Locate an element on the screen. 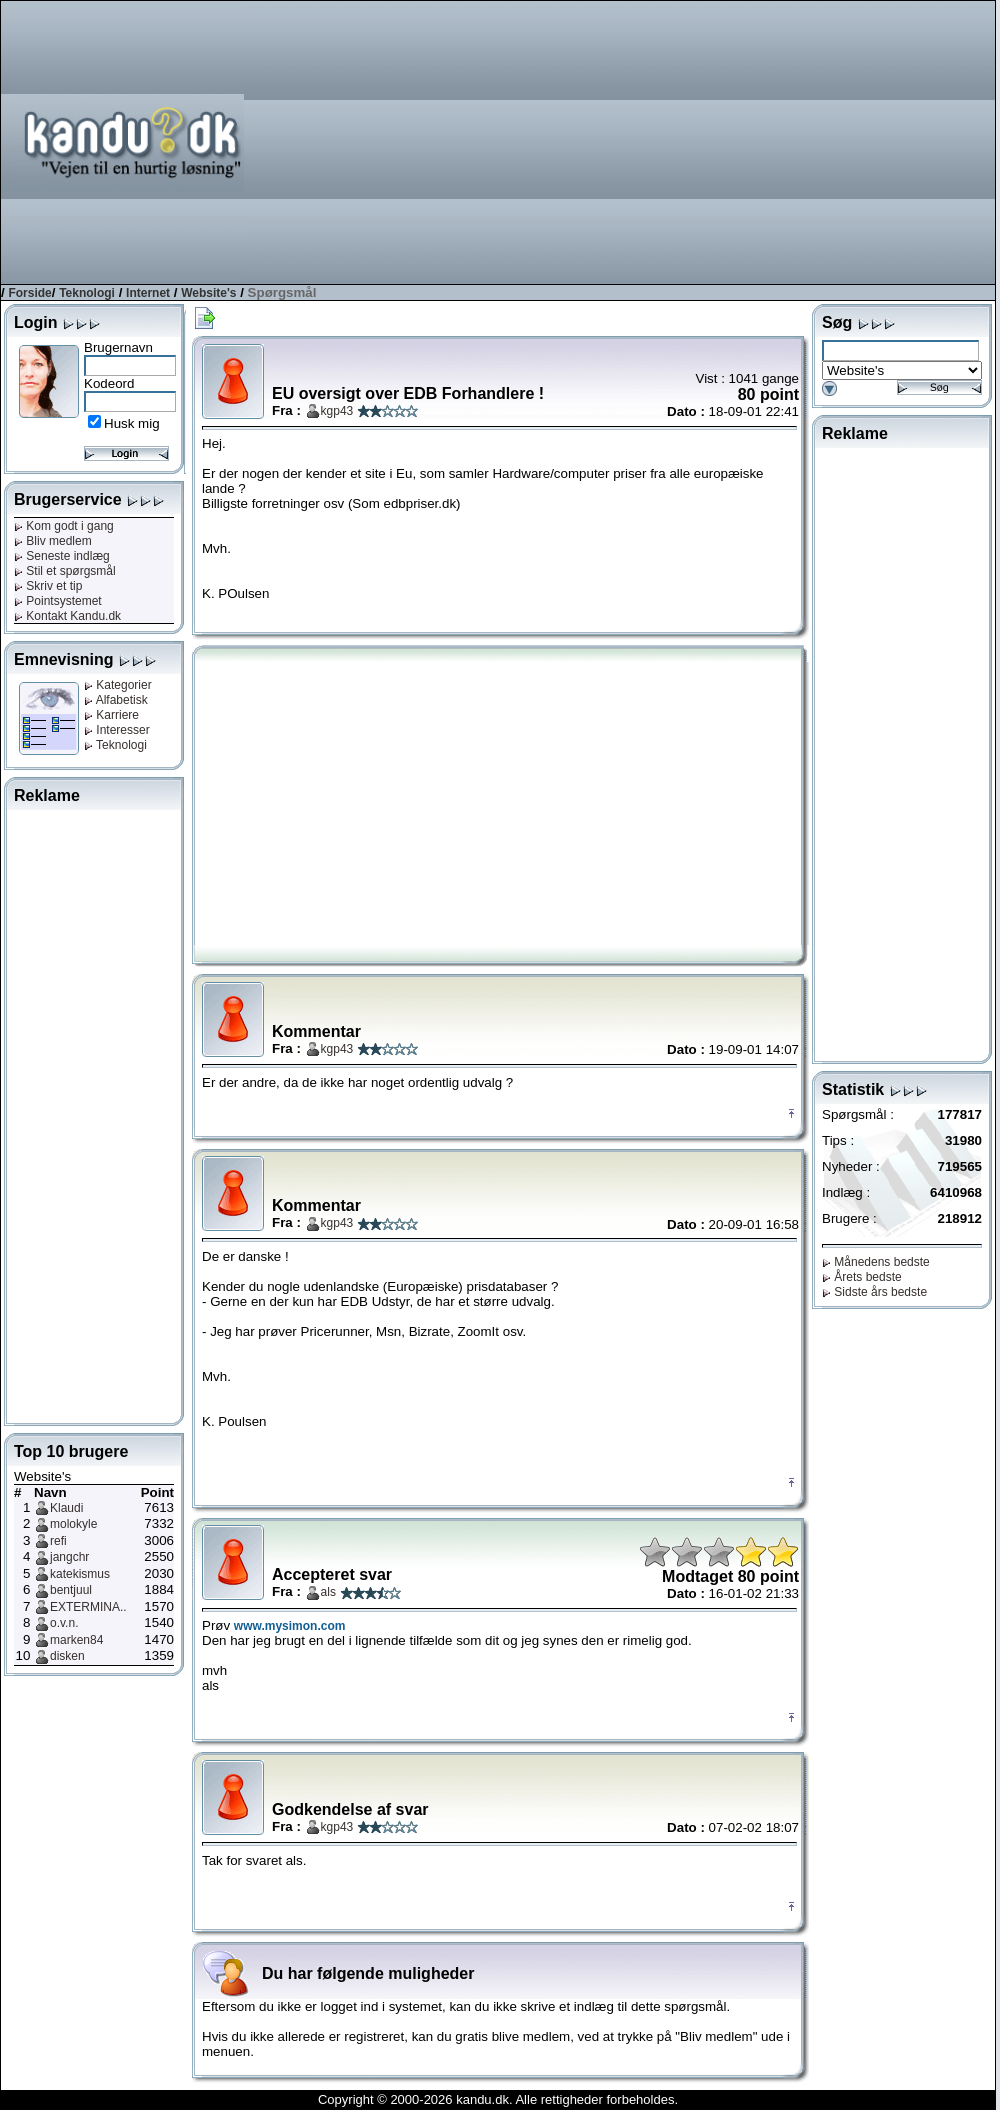 The width and height of the screenshot is (1000, 2110). Stil et spørgsmål is located at coordinates (65, 571).